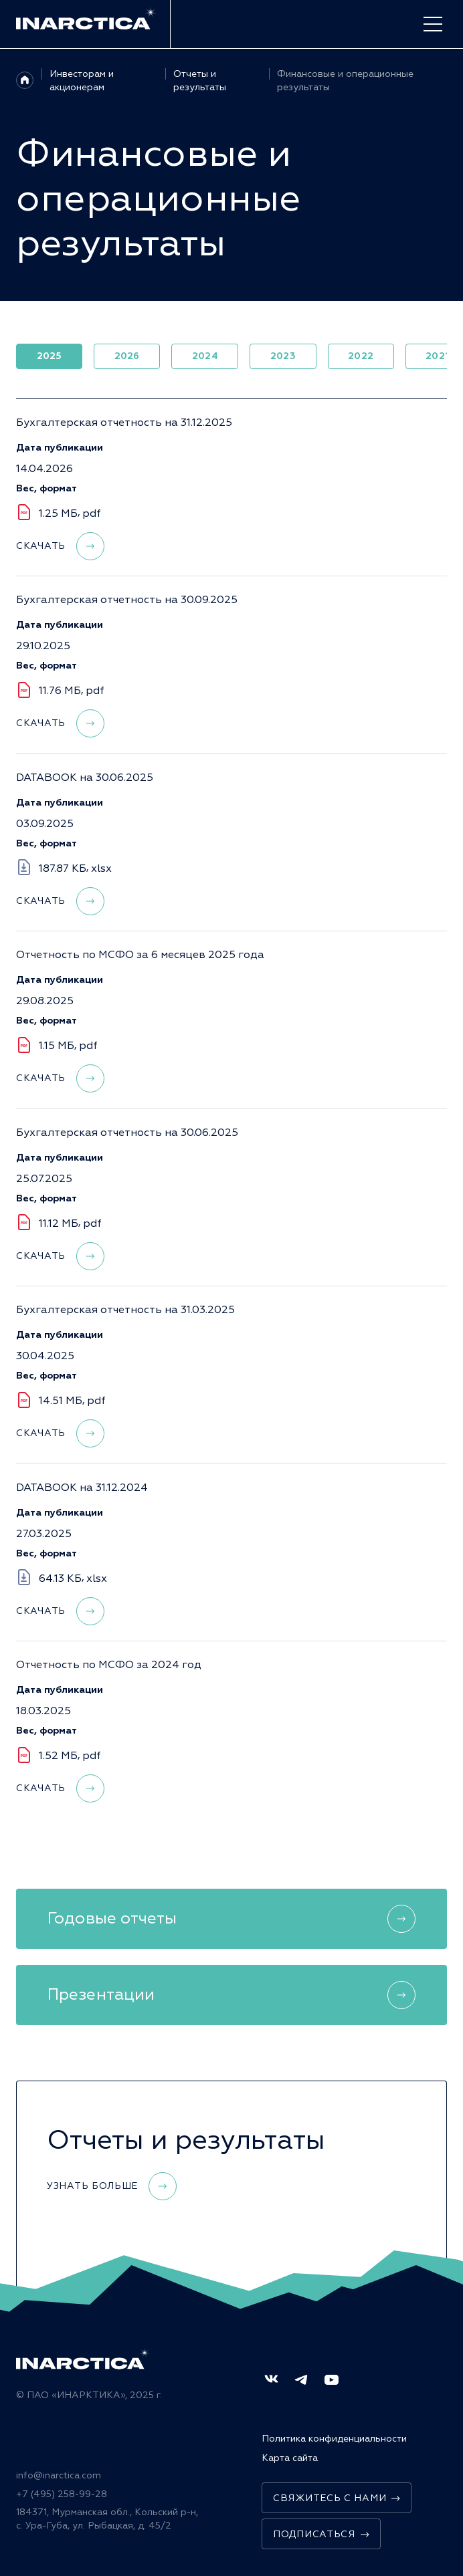  What do you see at coordinates (108, 1666) in the screenshot?
I see `Отчетность по МСФО за 2024 год` at bounding box center [108, 1666].